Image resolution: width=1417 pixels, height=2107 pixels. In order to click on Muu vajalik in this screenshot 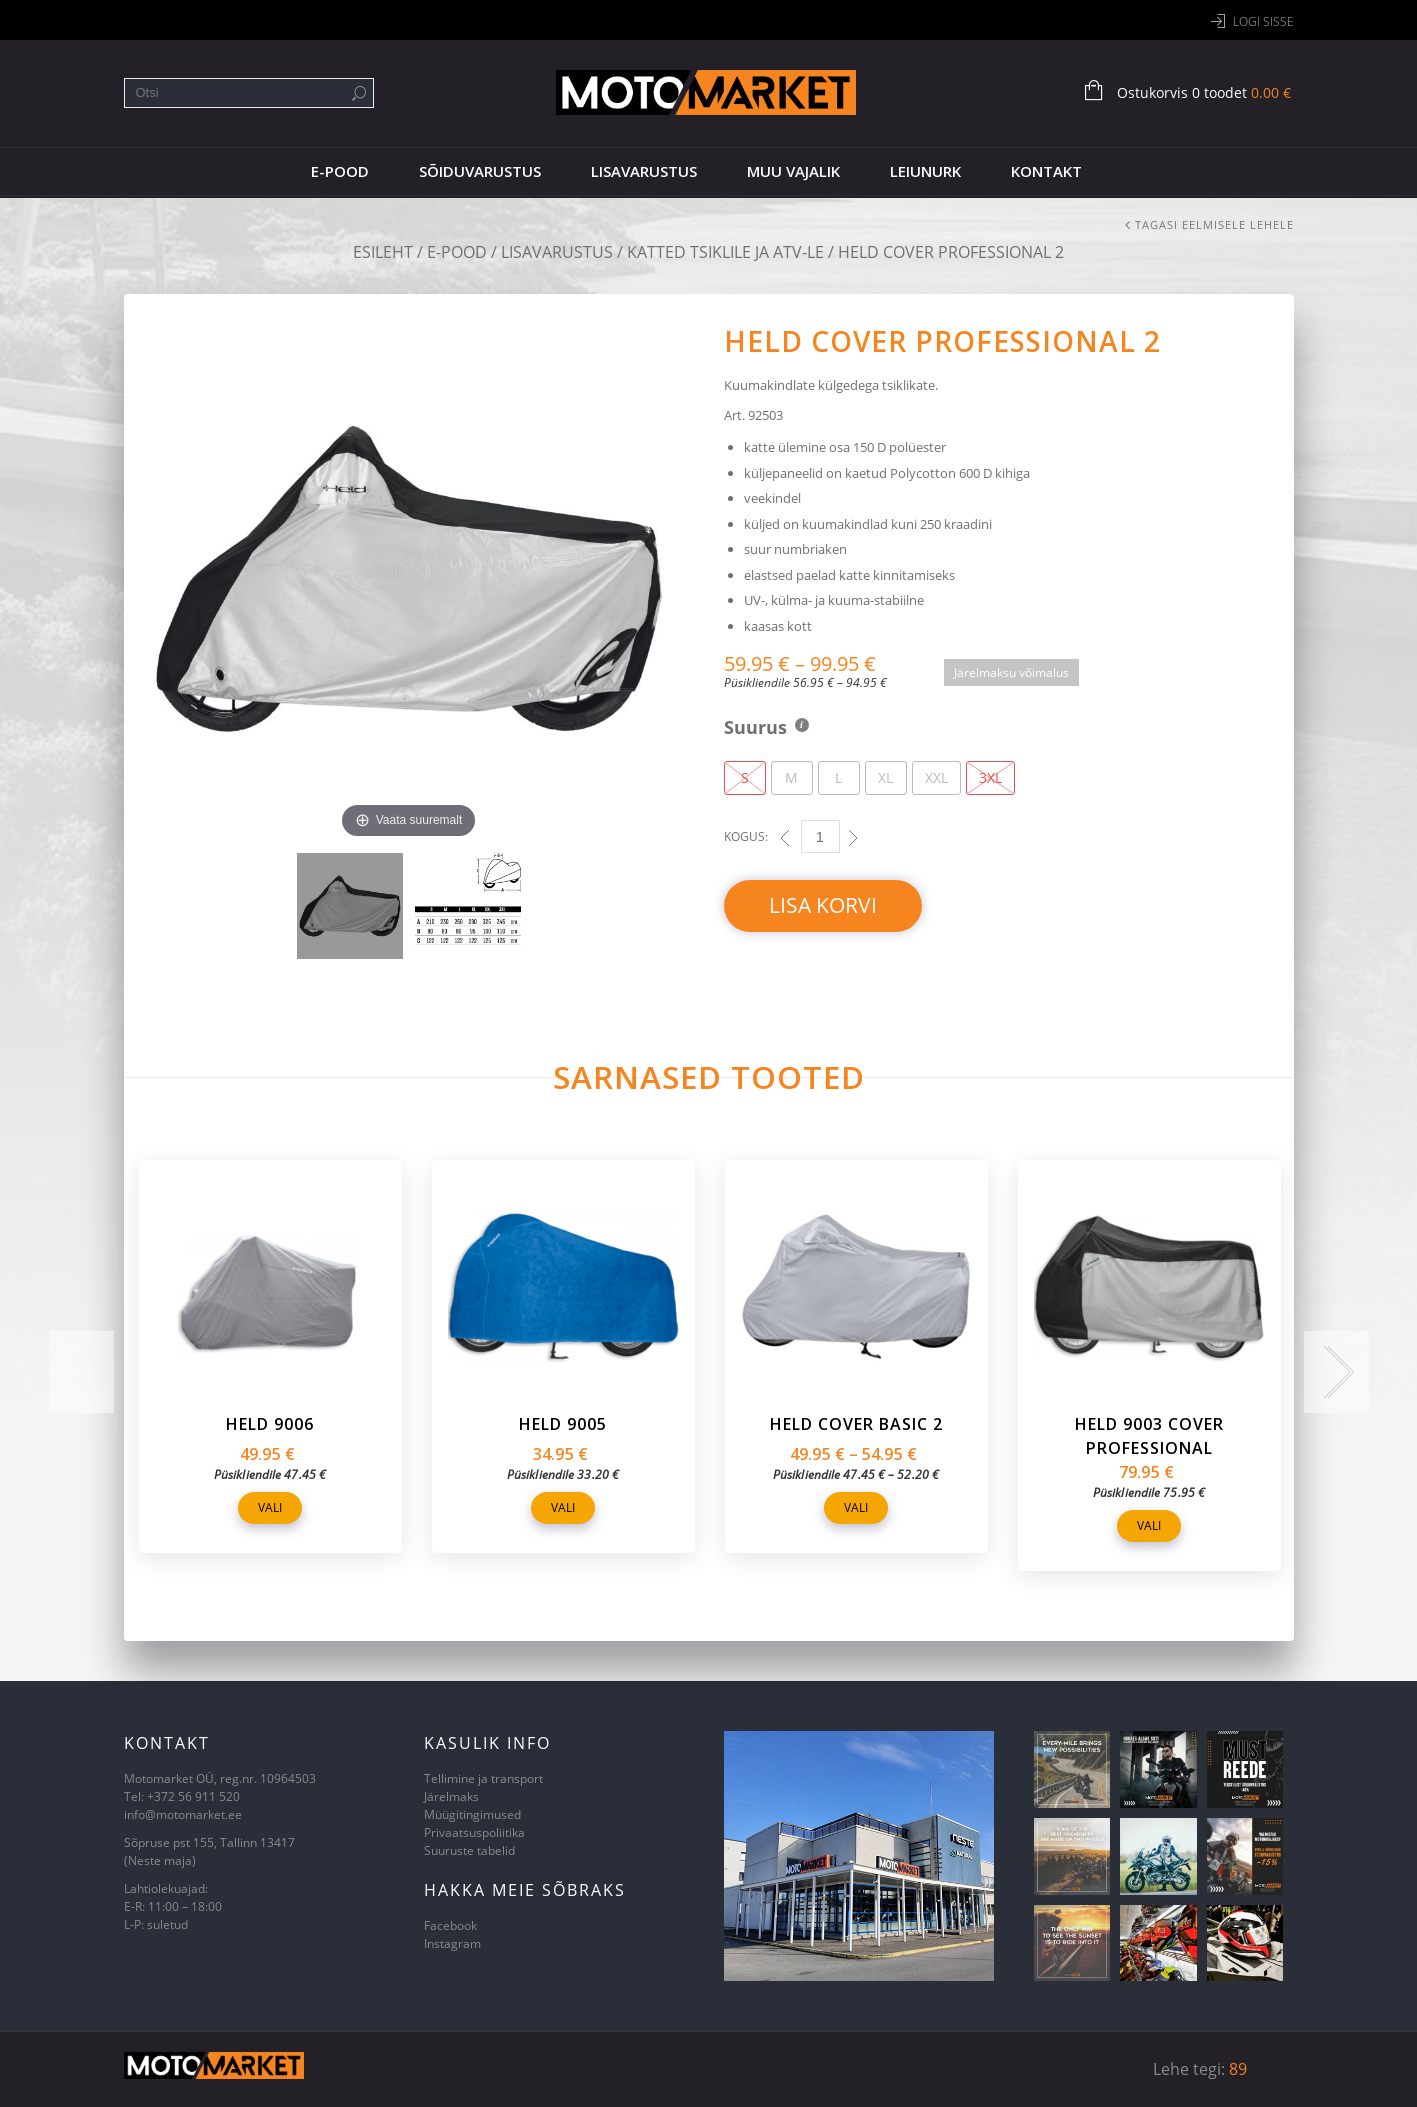, I will do `click(793, 171)`.